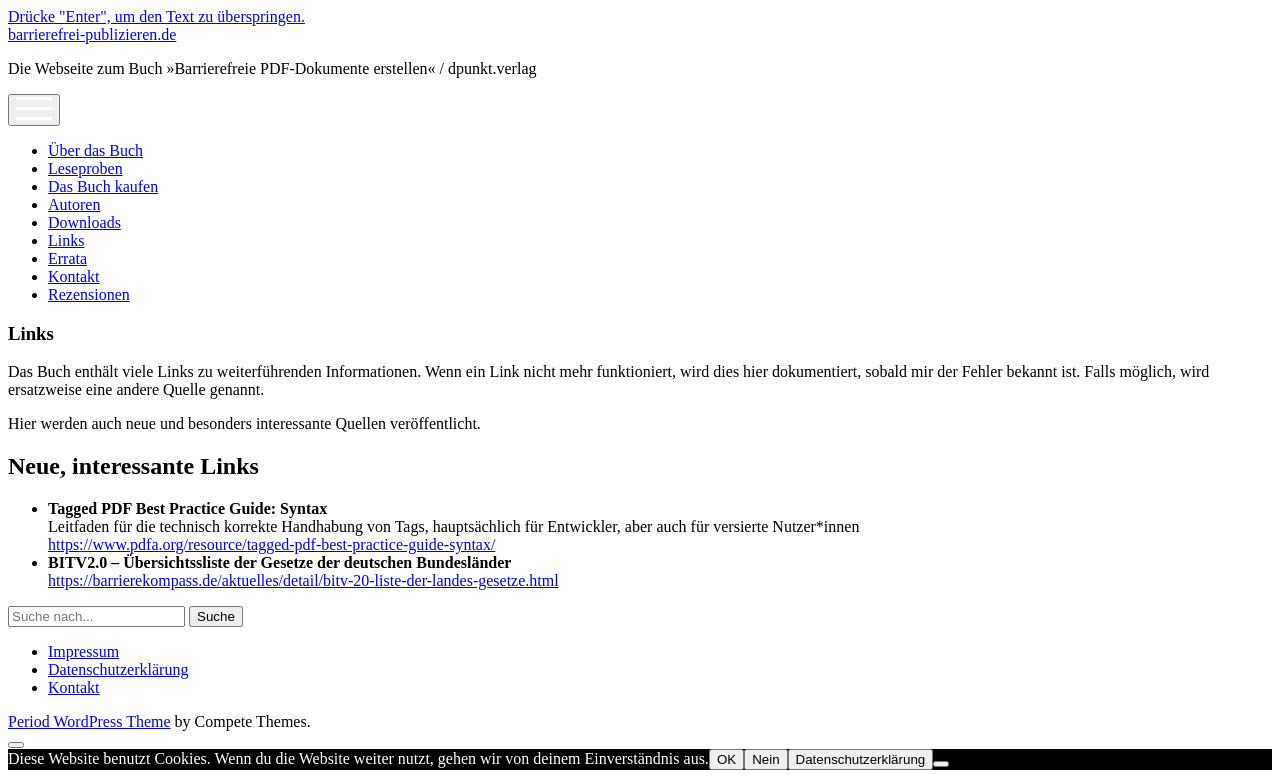 The width and height of the screenshot is (1280, 778). What do you see at coordinates (118, 669) in the screenshot?
I see `Datenschutzerklärung` at bounding box center [118, 669].